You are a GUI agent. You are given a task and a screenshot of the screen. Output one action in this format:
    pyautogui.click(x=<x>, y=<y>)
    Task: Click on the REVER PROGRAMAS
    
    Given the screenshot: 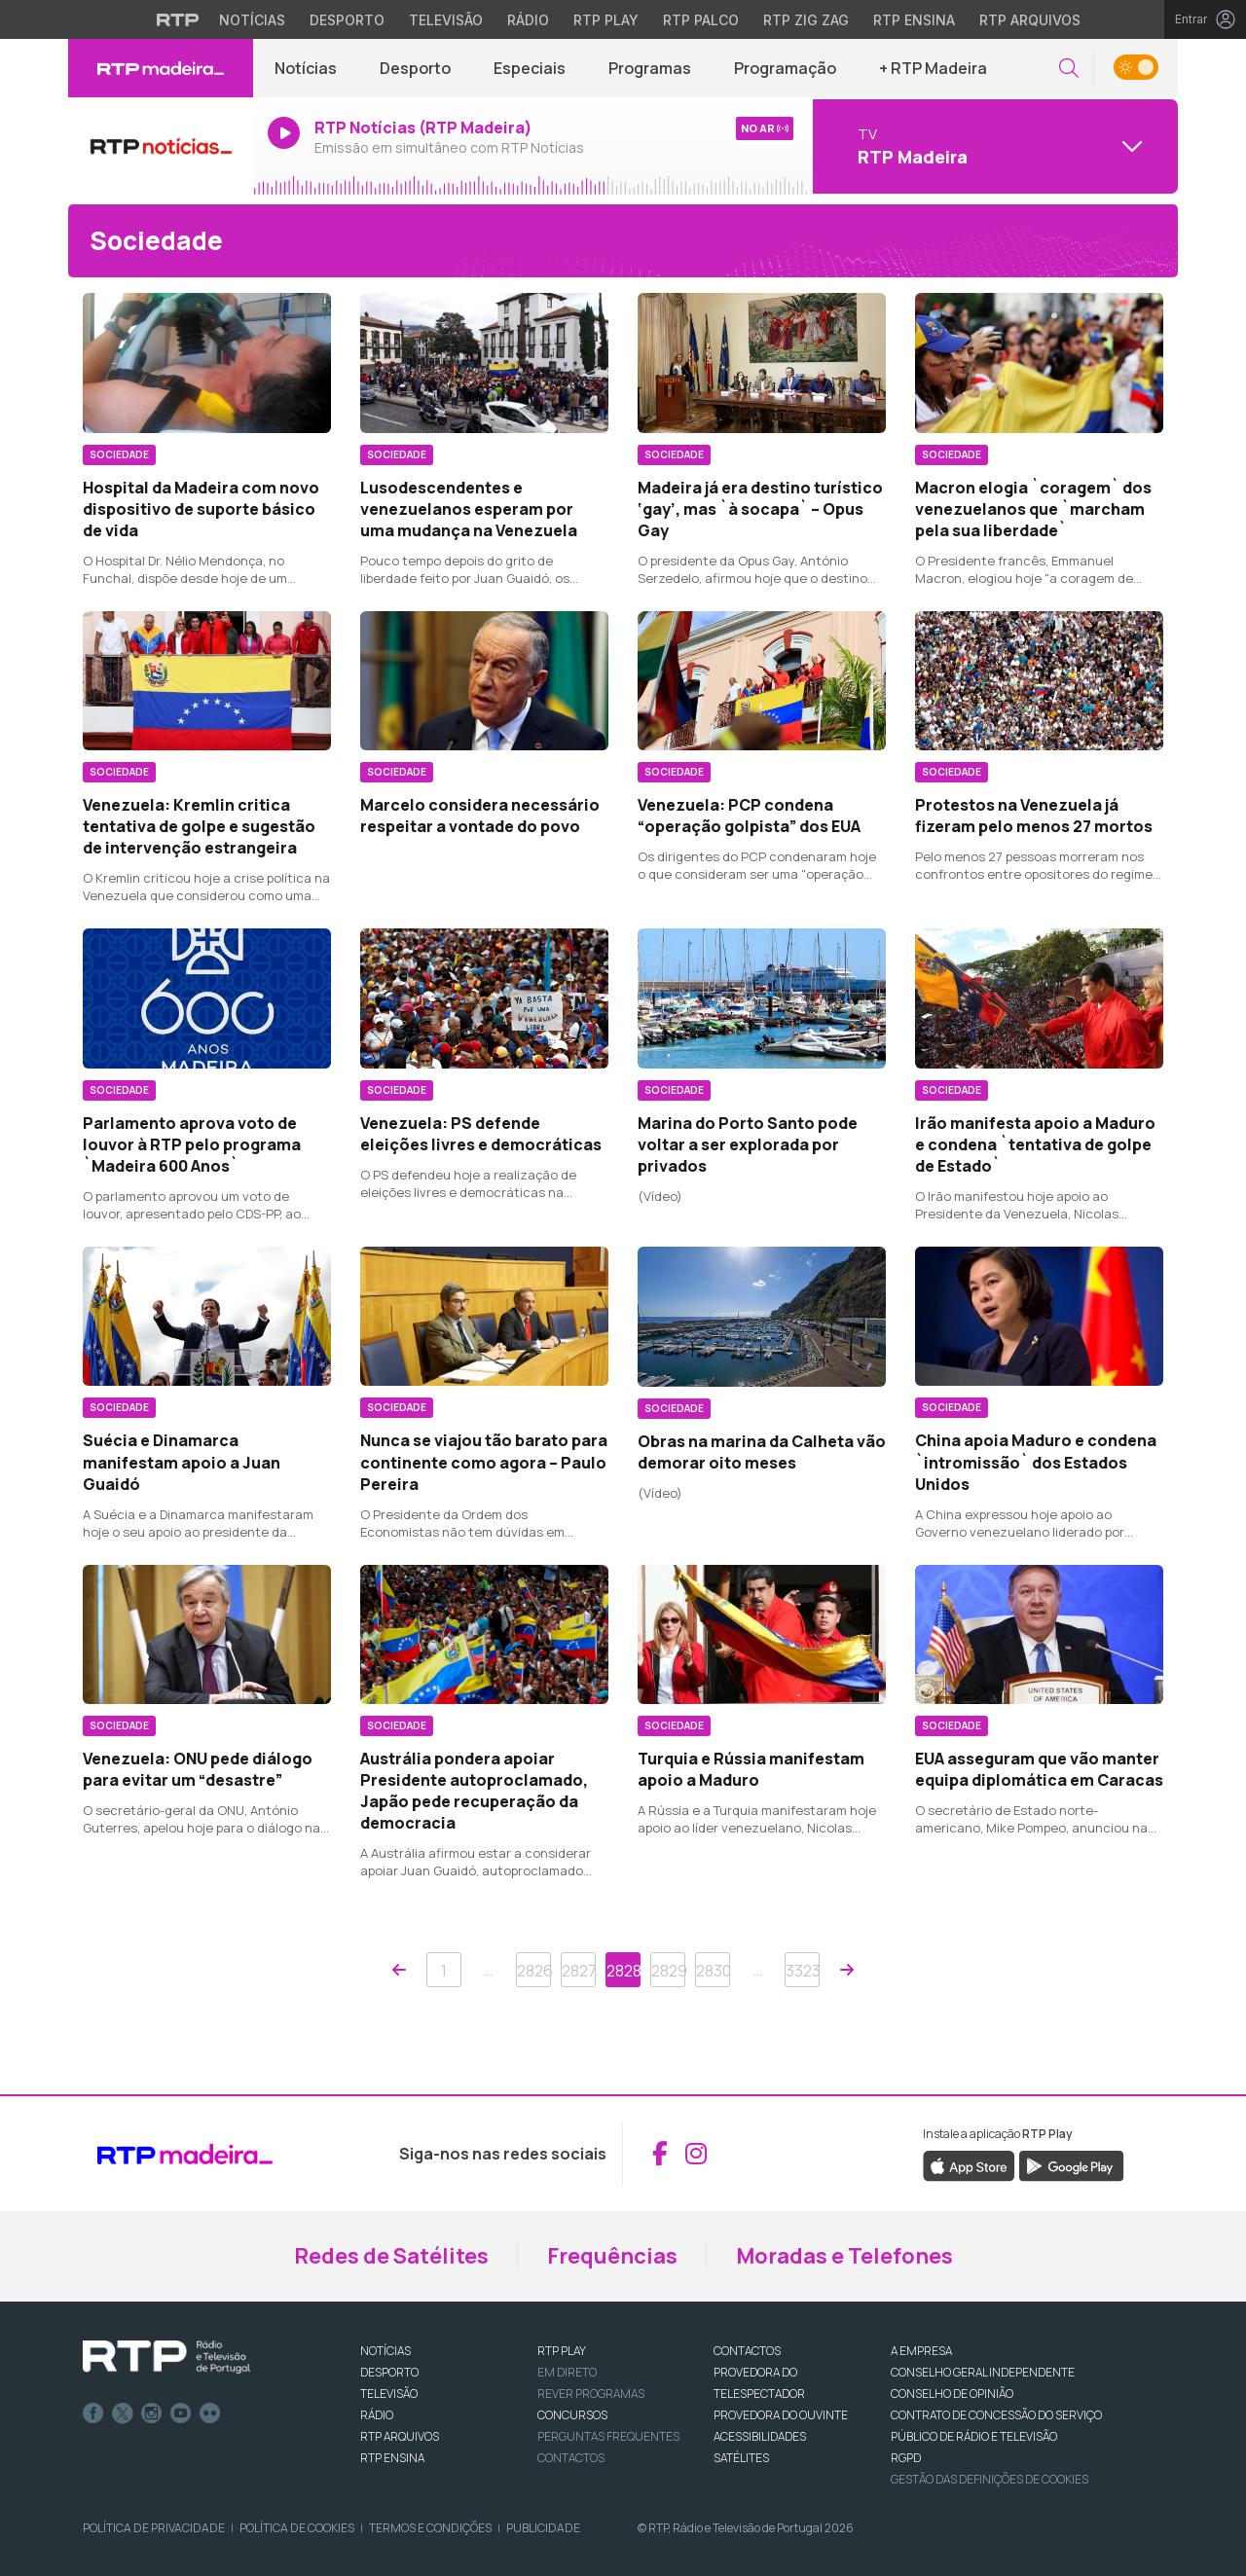 What is the action you would take?
    pyautogui.click(x=590, y=2393)
    